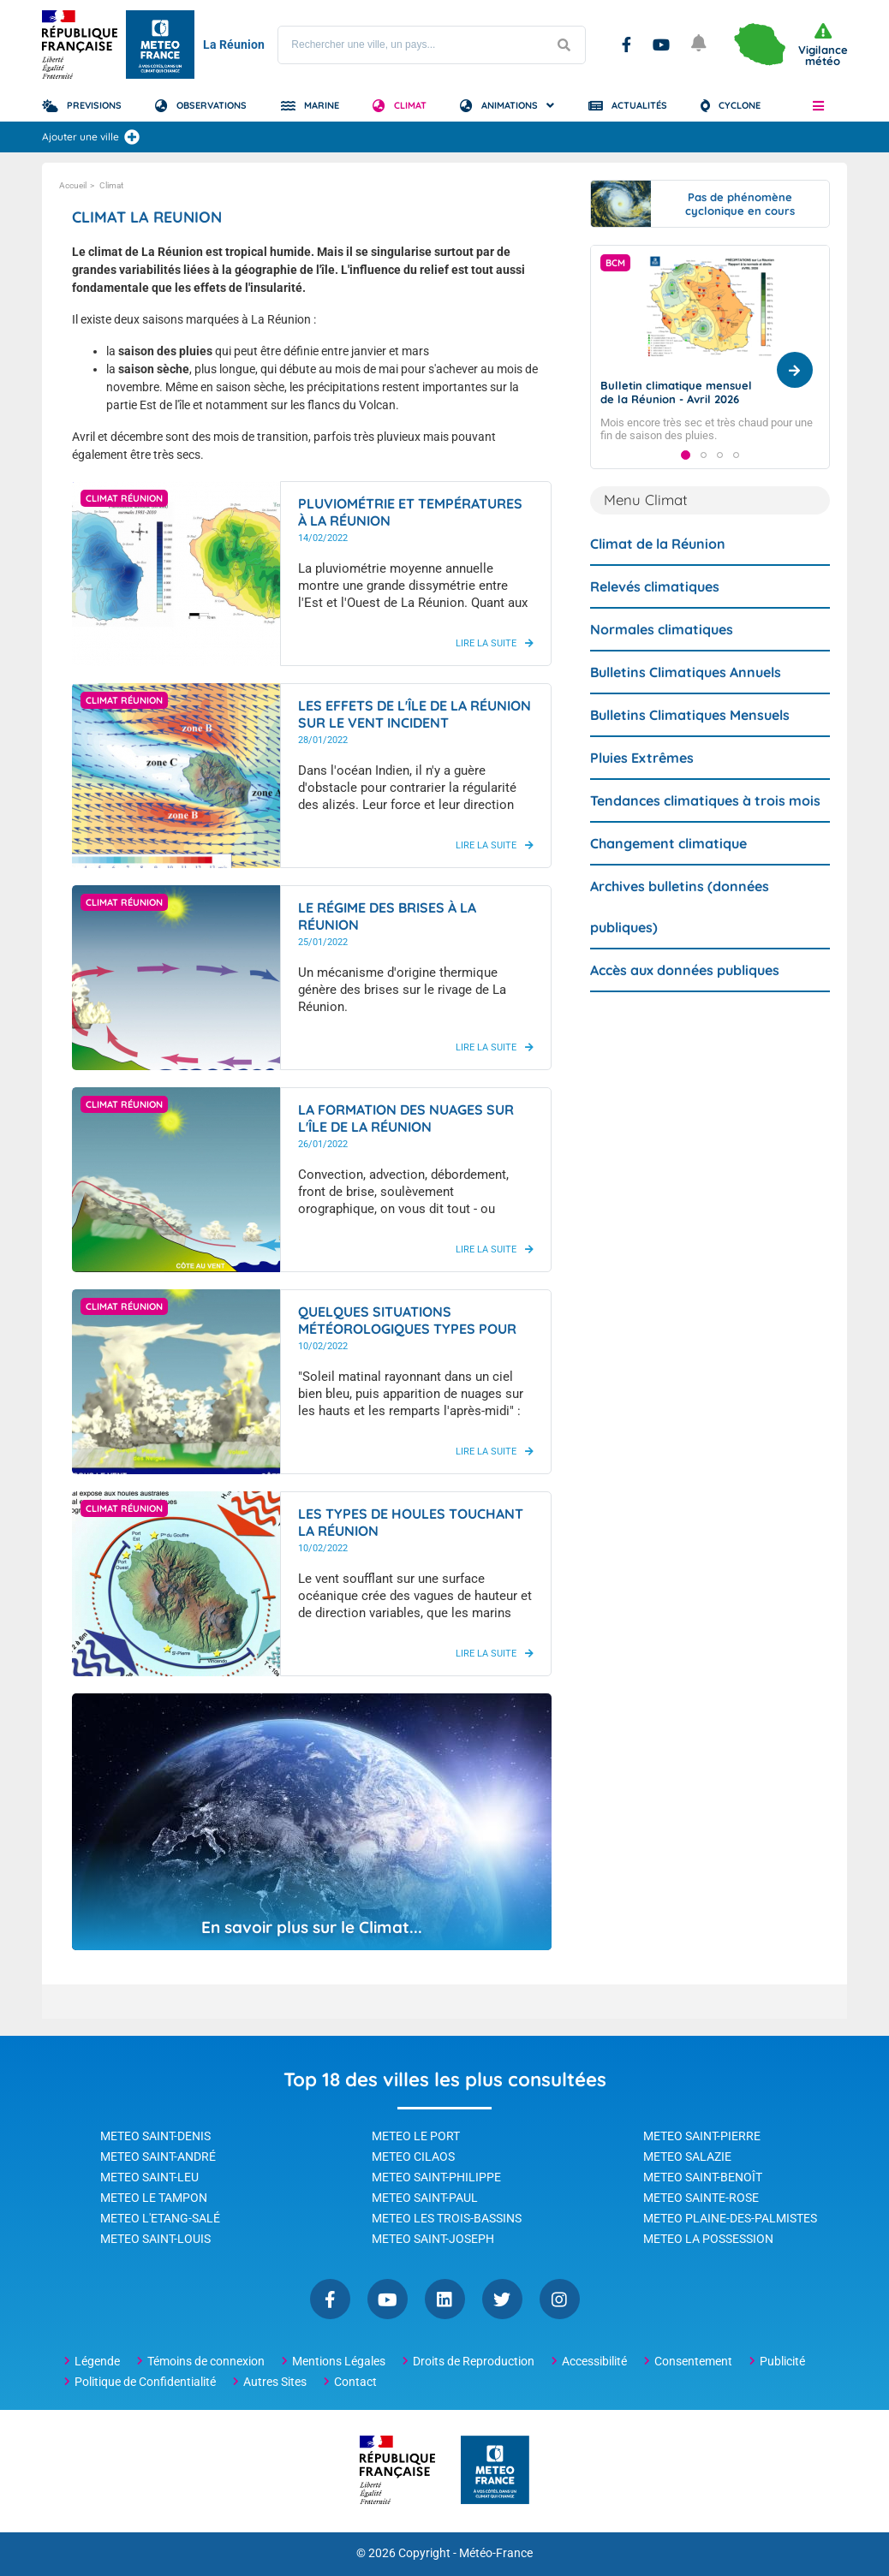 The width and height of the screenshot is (889, 2576). I want to click on Relevés climatiques, so click(654, 619).